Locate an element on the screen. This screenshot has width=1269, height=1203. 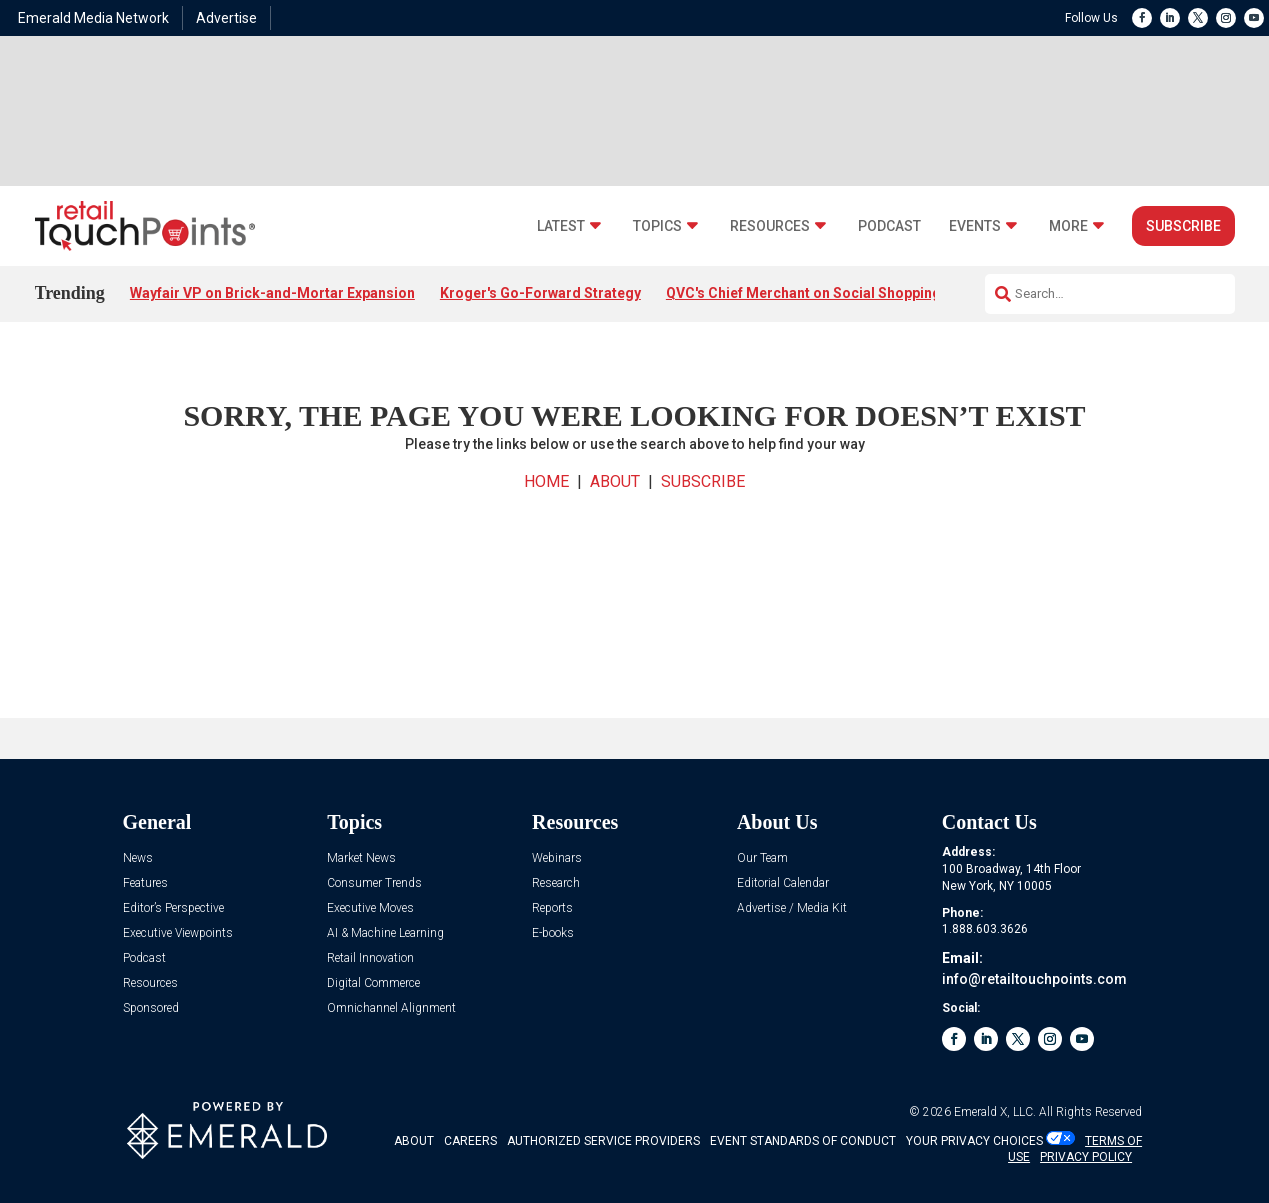
Emerald Media Network is located at coordinates (93, 18).